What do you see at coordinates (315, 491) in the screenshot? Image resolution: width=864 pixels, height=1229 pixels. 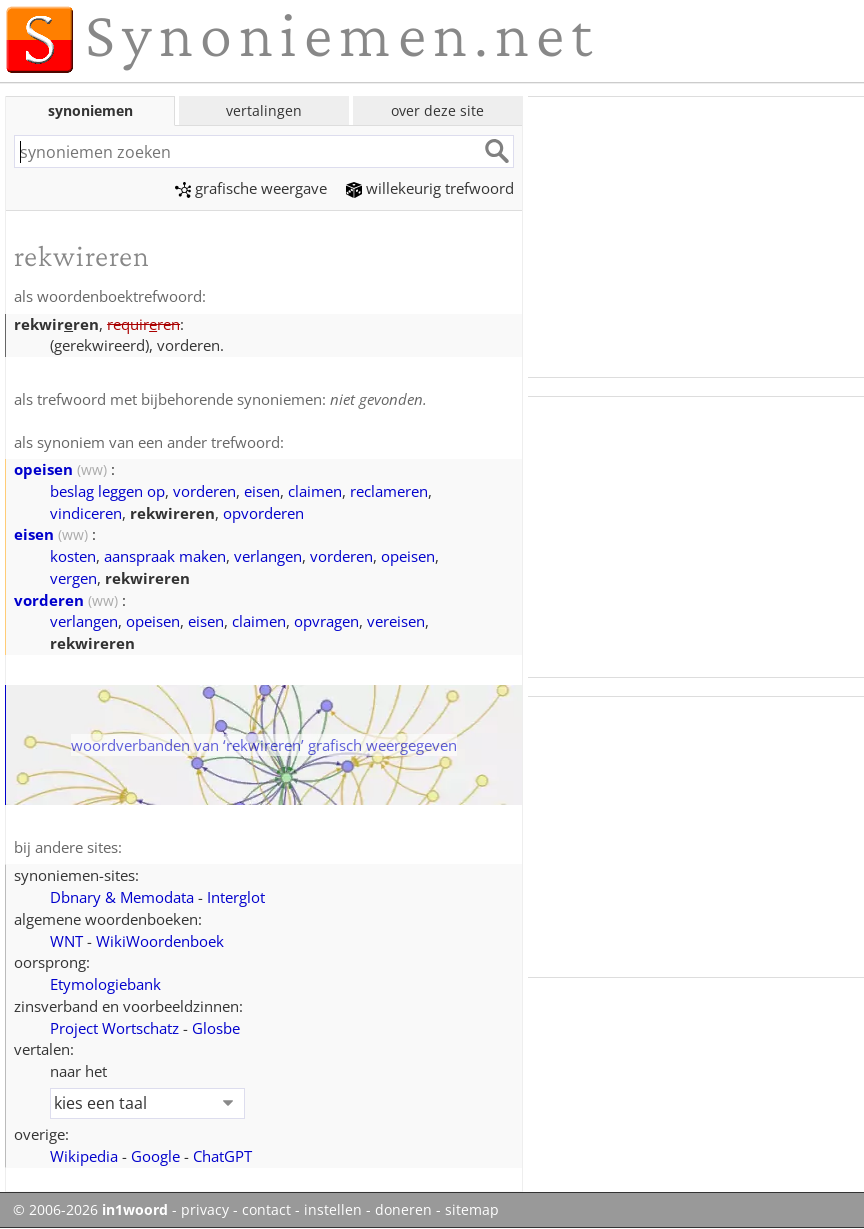 I see `claimen` at bounding box center [315, 491].